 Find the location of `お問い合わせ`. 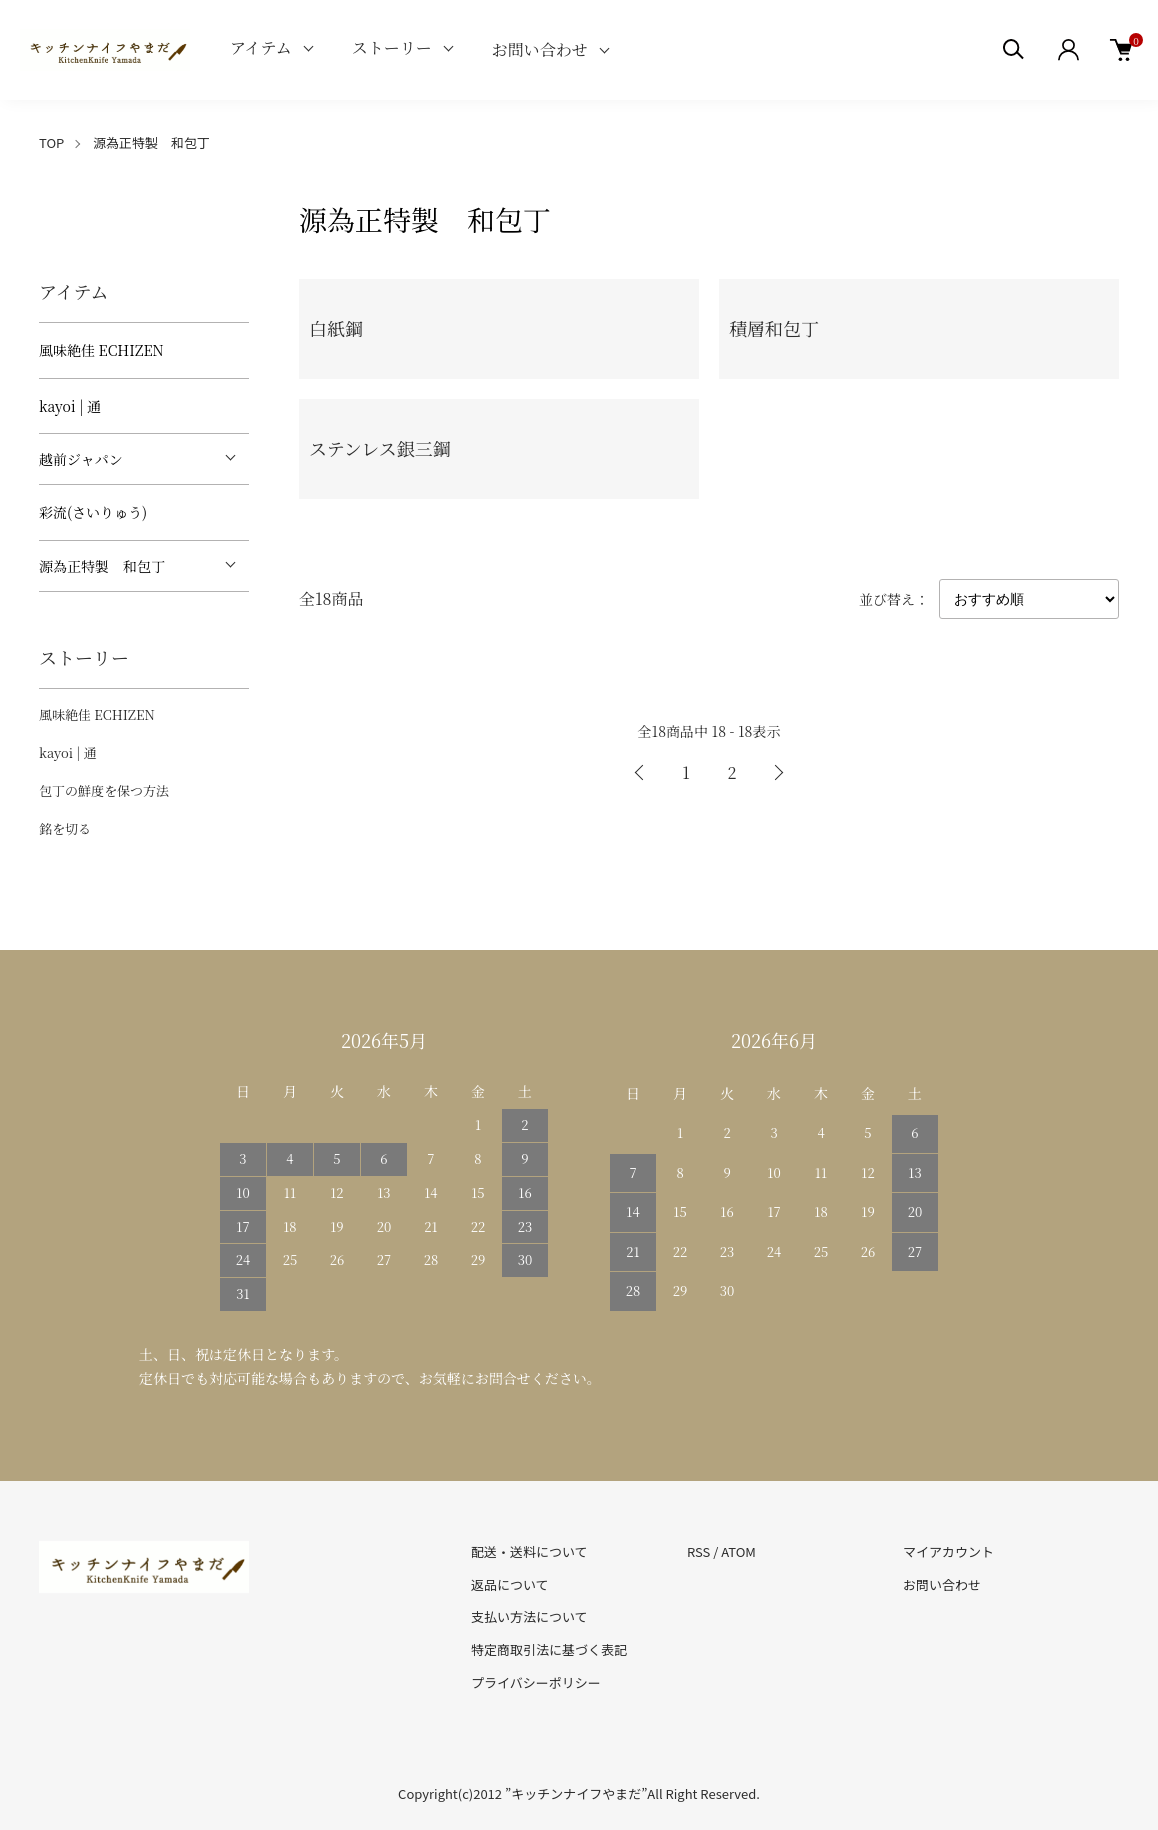

お問い合わせ is located at coordinates (540, 49).